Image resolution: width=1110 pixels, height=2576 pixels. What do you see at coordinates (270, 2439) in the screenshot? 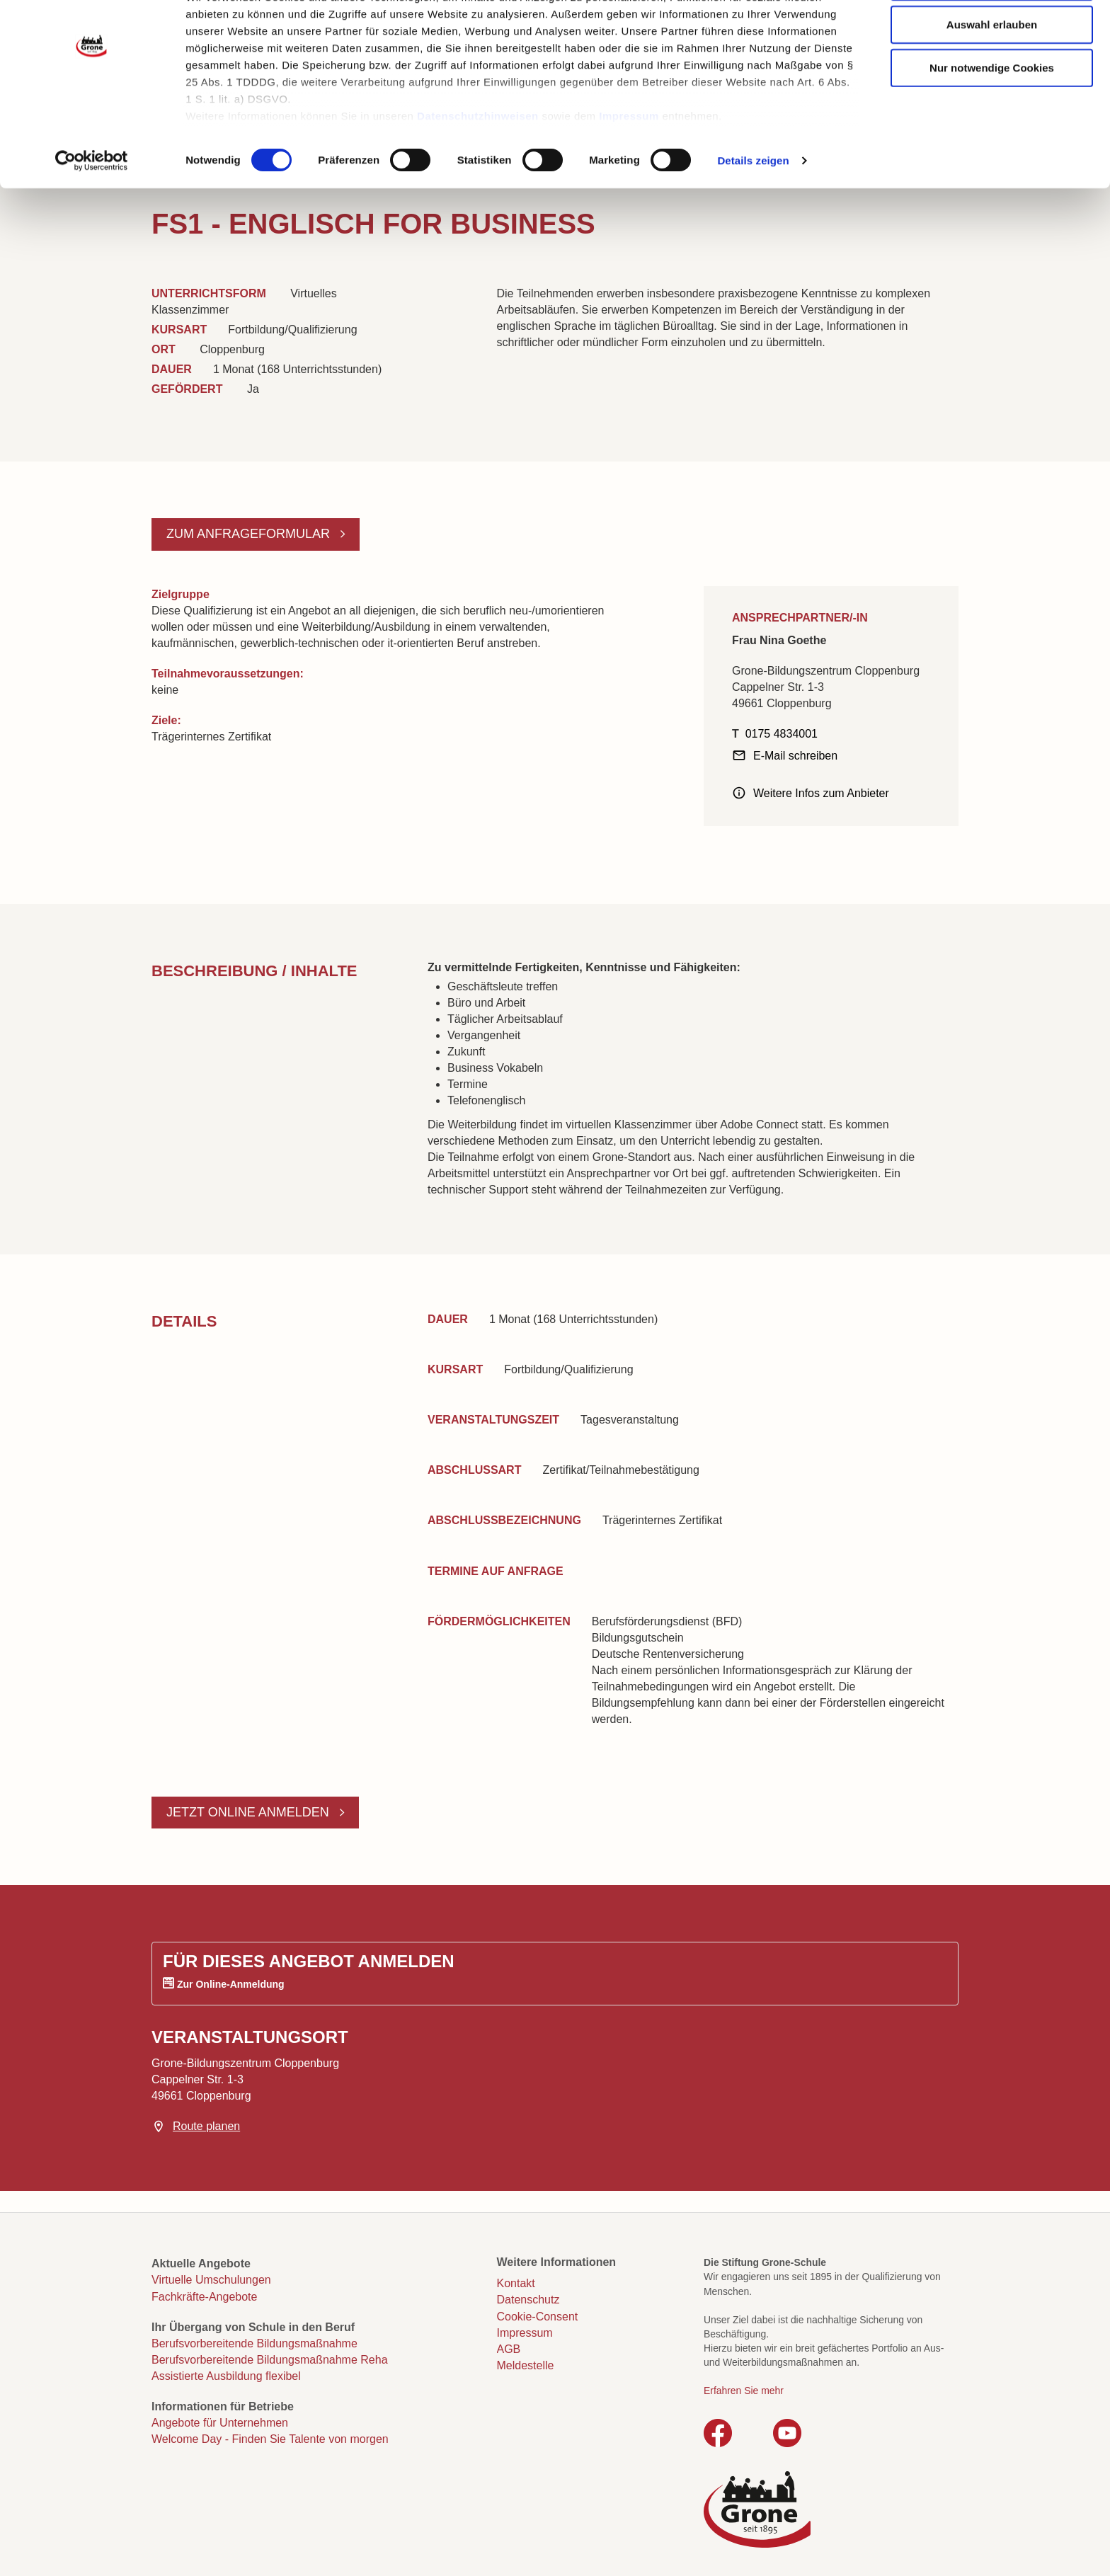
I see `Welcome Day - Finden Sie Talente von morgen` at bounding box center [270, 2439].